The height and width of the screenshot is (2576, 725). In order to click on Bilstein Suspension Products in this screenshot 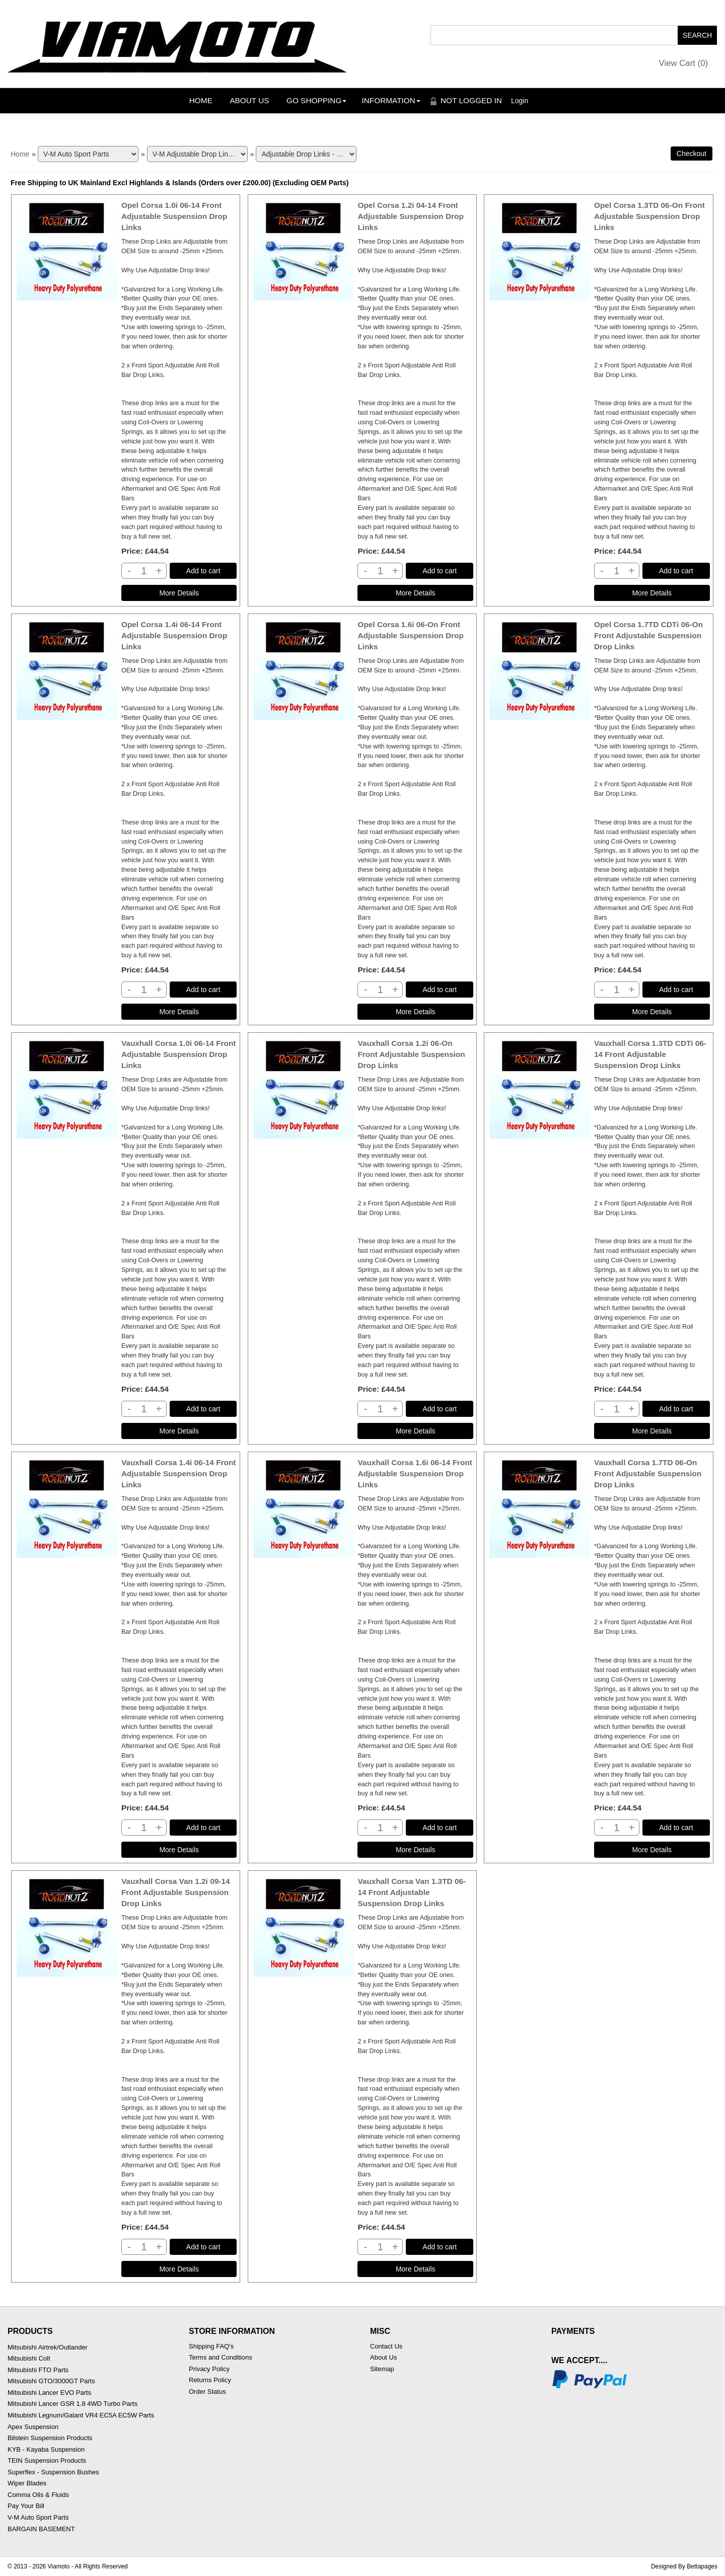, I will do `click(50, 2438)`.